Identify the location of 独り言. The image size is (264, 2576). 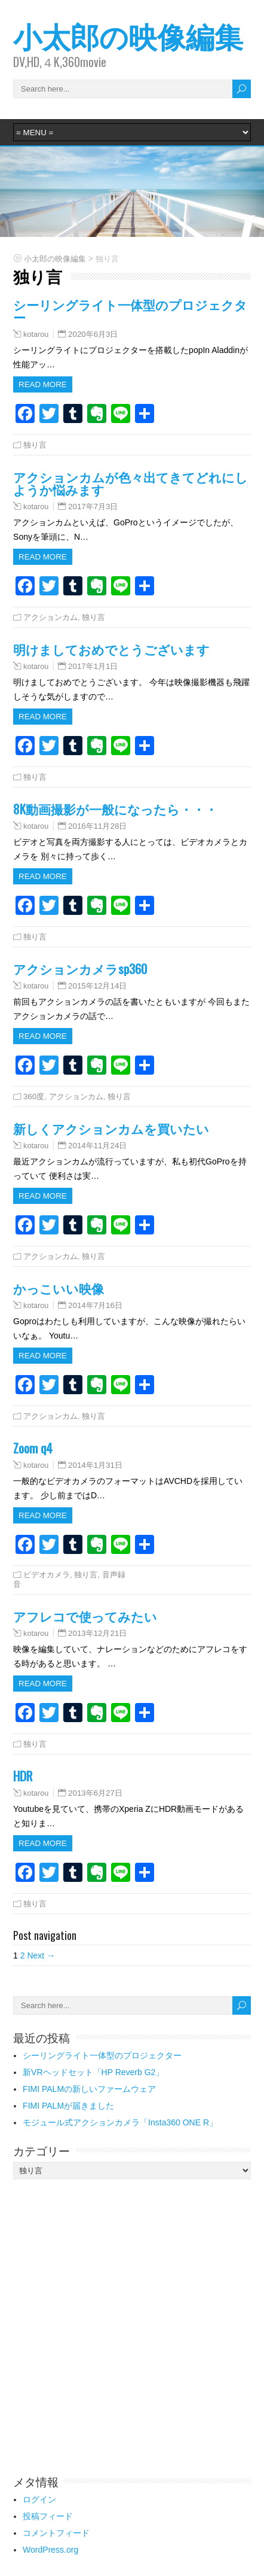
(35, 444).